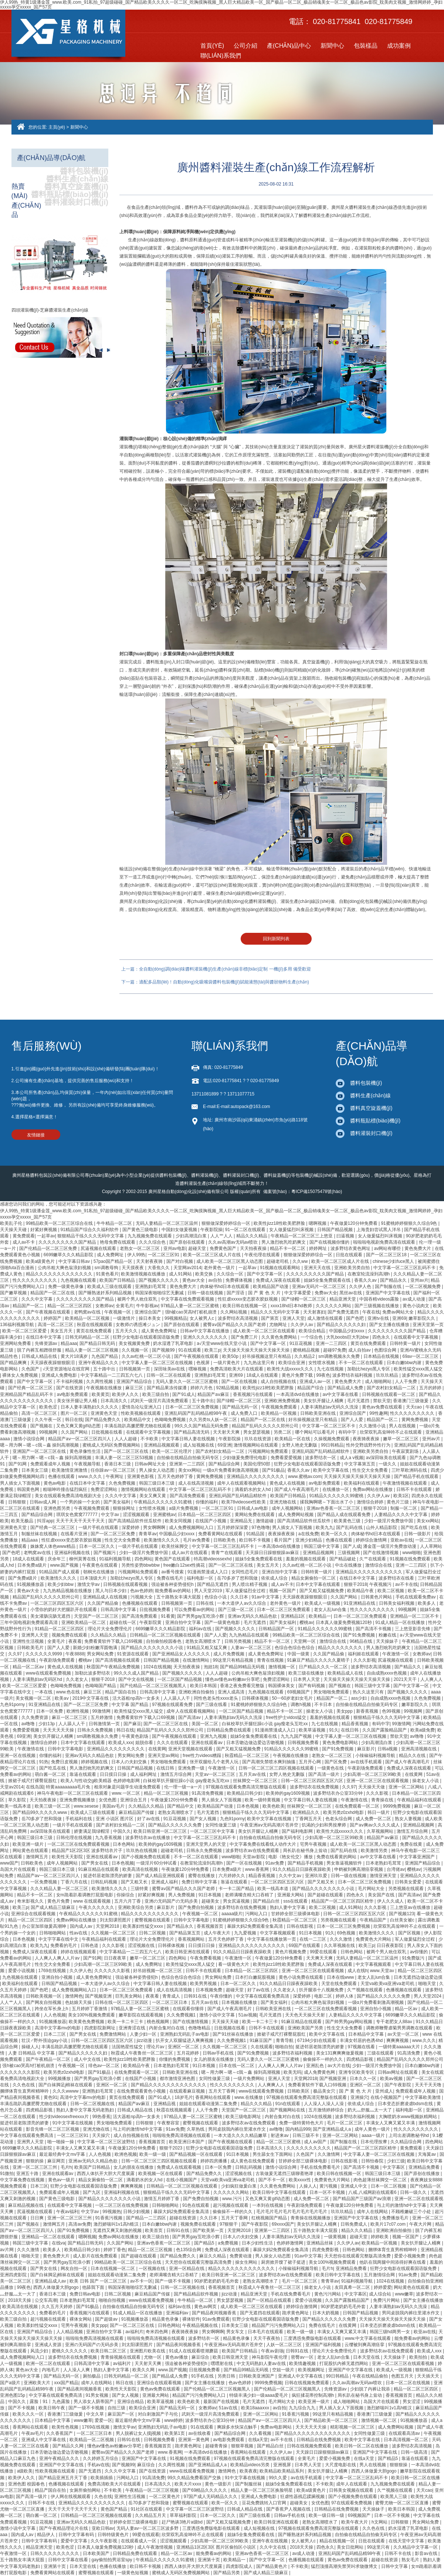 The width and height of the screenshot is (444, 2576). Describe the element at coordinates (352, 2484) in the screenshot. I see `成年人在线观看` at that location.